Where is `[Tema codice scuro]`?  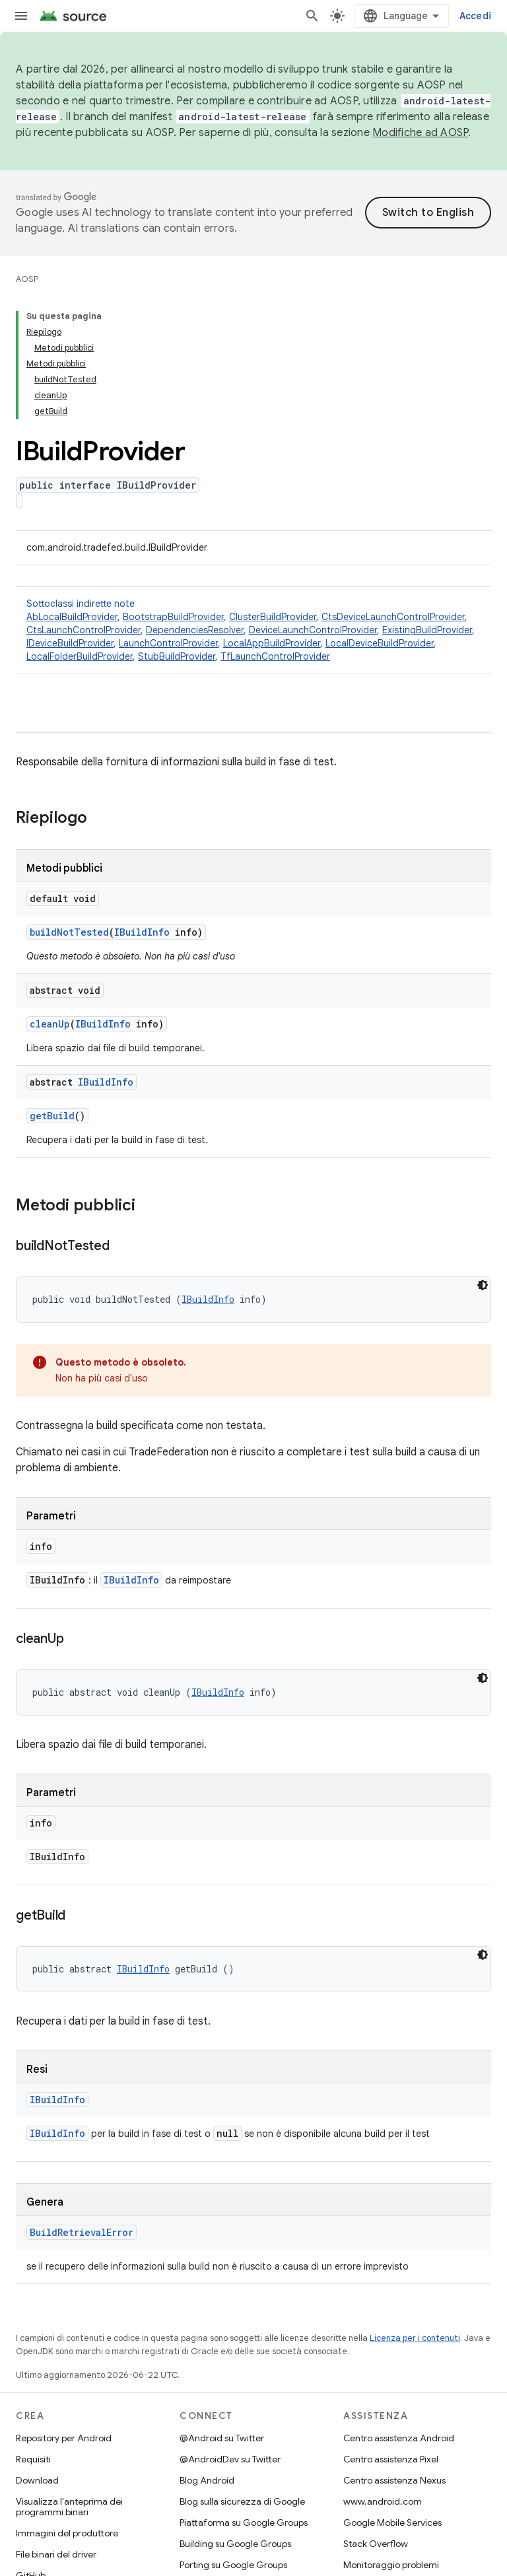
[Tema codice scuro] is located at coordinates (482, 1285).